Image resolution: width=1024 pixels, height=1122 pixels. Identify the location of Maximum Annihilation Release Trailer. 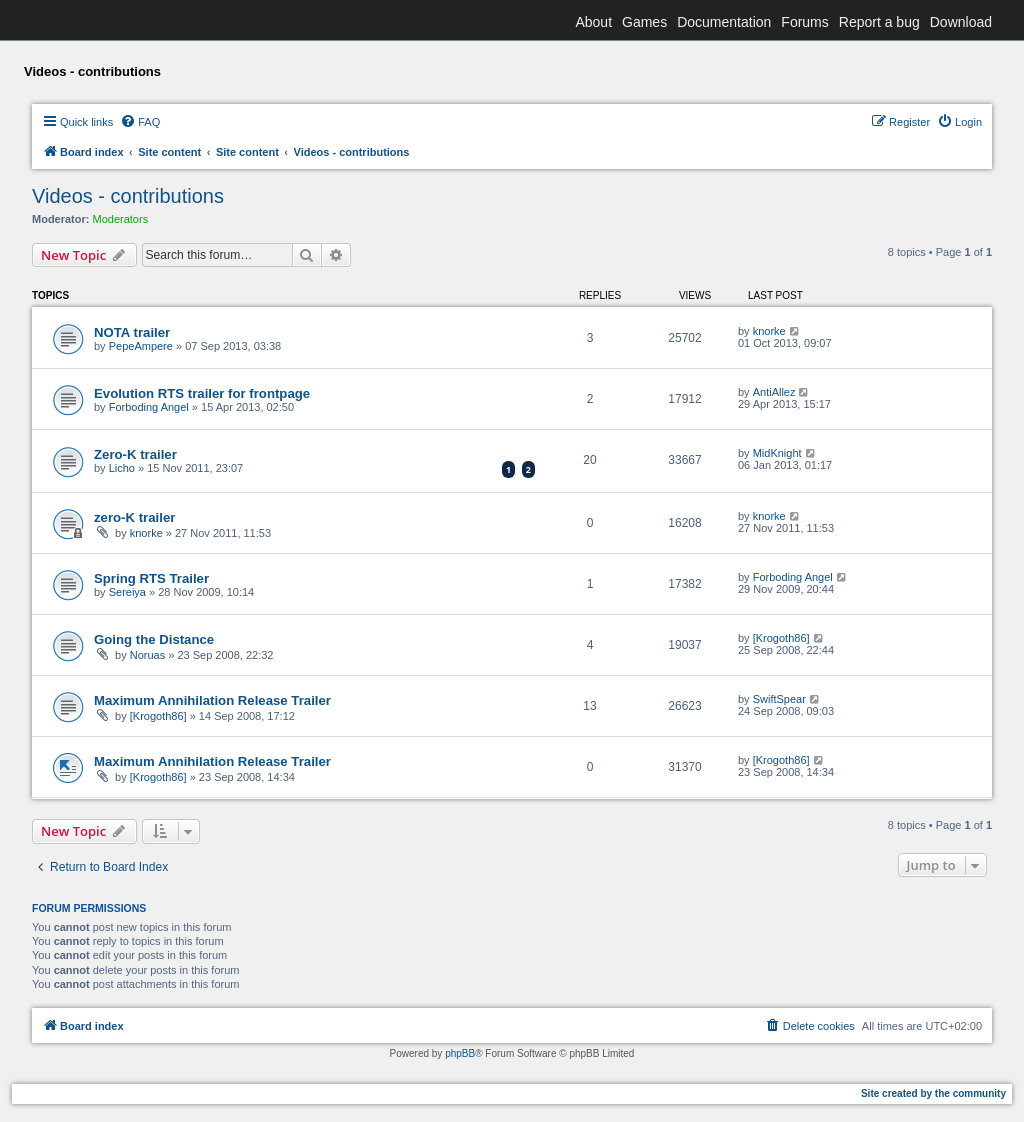
(212, 700).